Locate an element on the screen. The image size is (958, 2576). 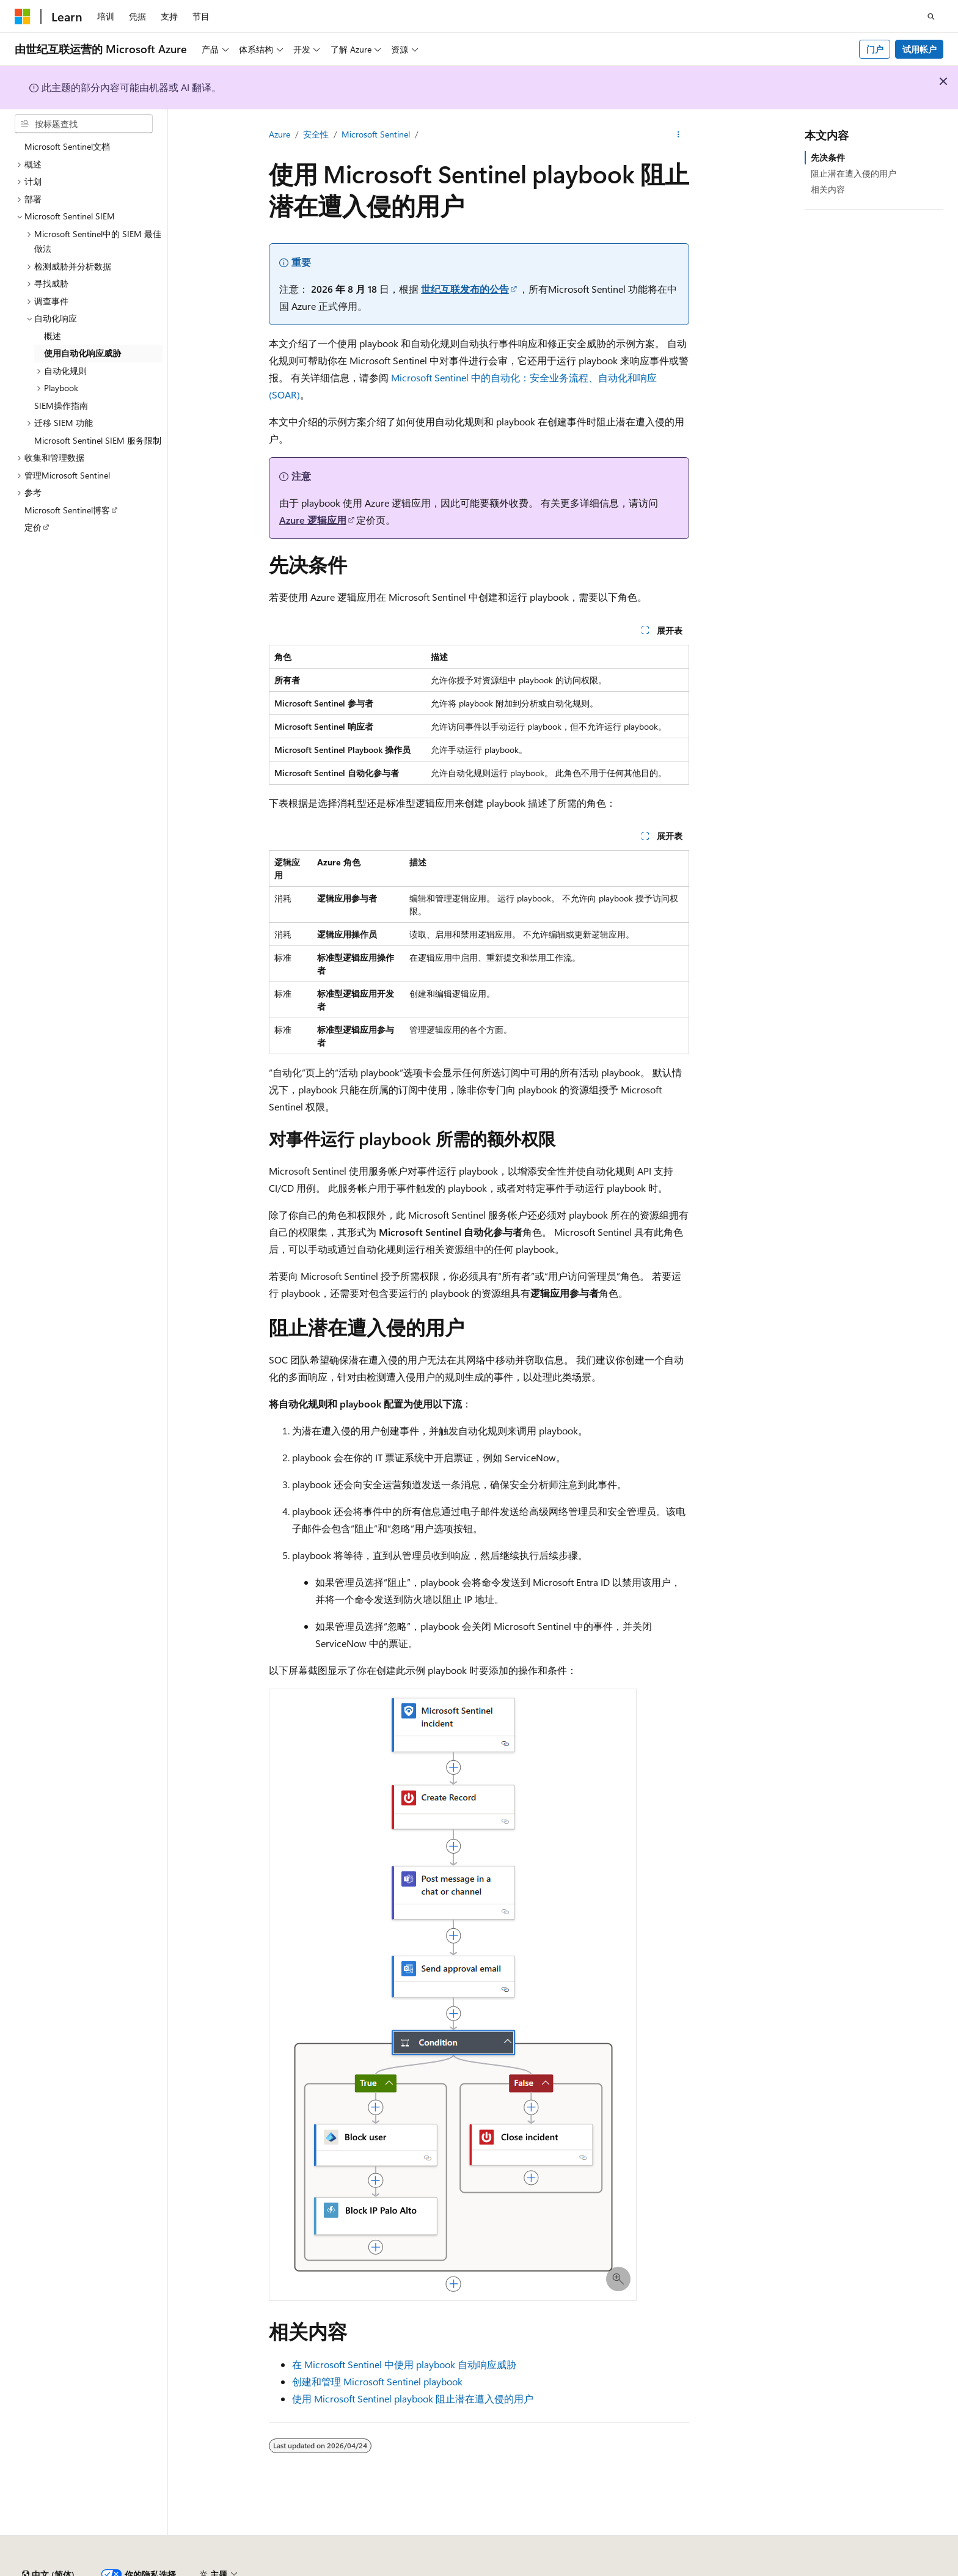
在 Microsoft Sentinel 中使用 playbook 自动响应威胁 is located at coordinates (404, 2364).